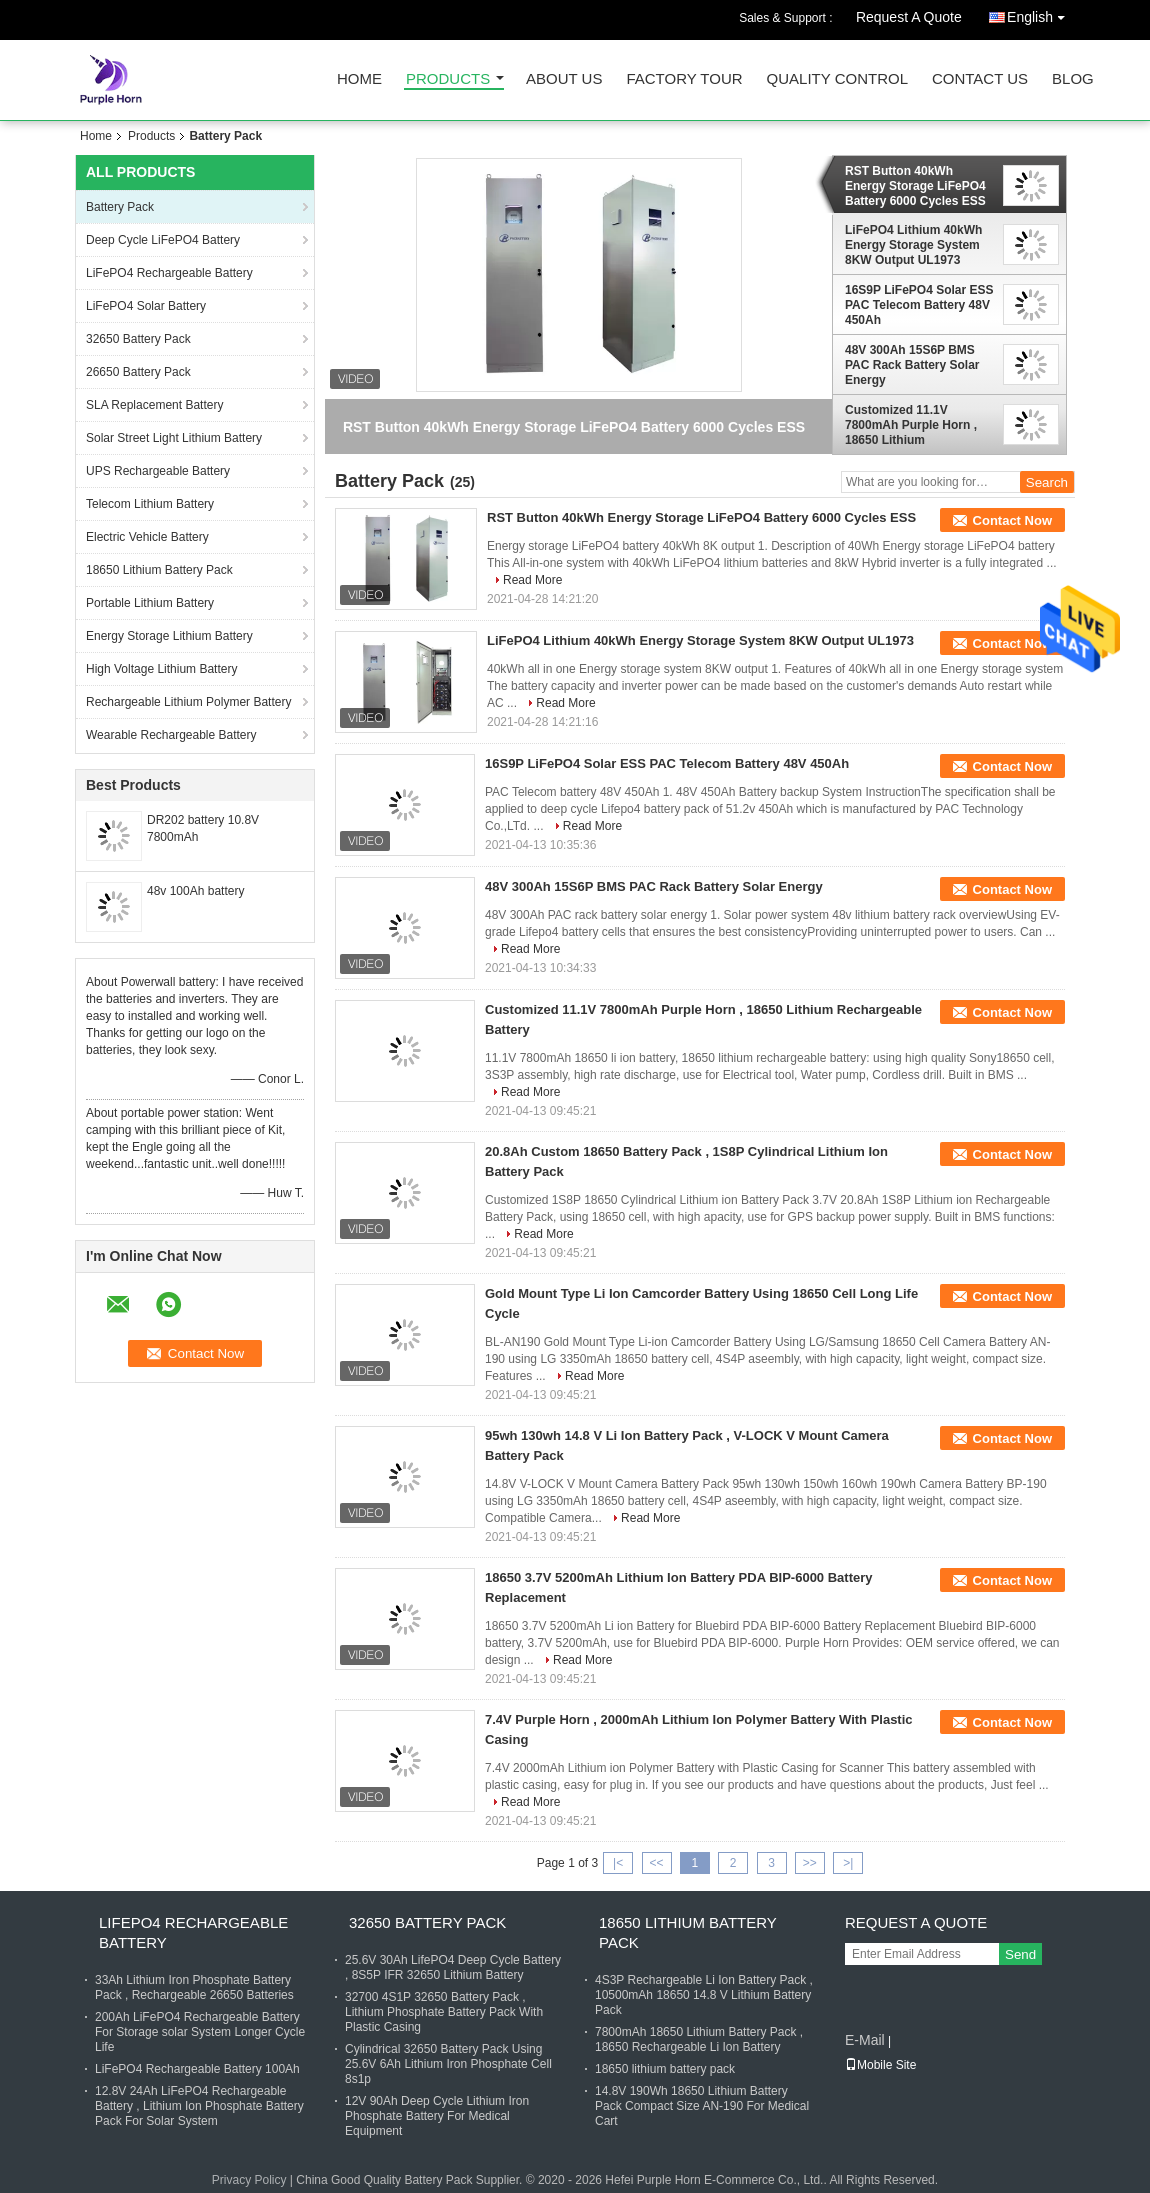 This screenshot has height=2193, width=1150. I want to click on LiFePO4 Rechargeable Battery 100Ah, so click(197, 2069).